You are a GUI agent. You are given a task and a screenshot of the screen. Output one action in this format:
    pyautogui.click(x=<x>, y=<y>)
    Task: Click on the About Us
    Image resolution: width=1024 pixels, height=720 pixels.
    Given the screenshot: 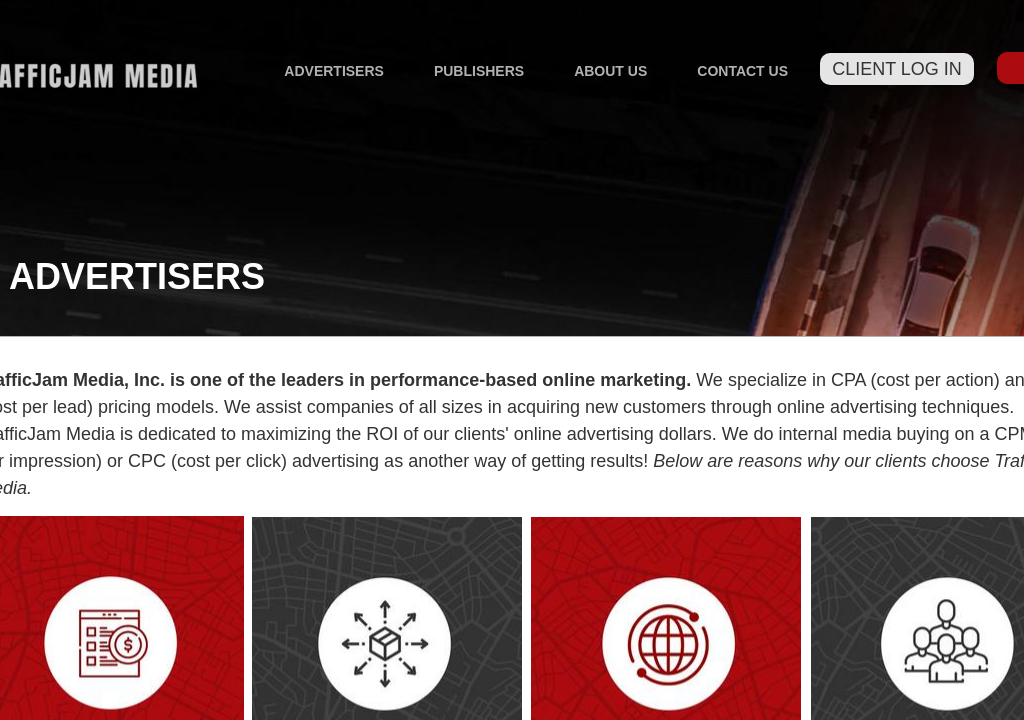 What is the action you would take?
    pyautogui.click(x=610, y=71)
    